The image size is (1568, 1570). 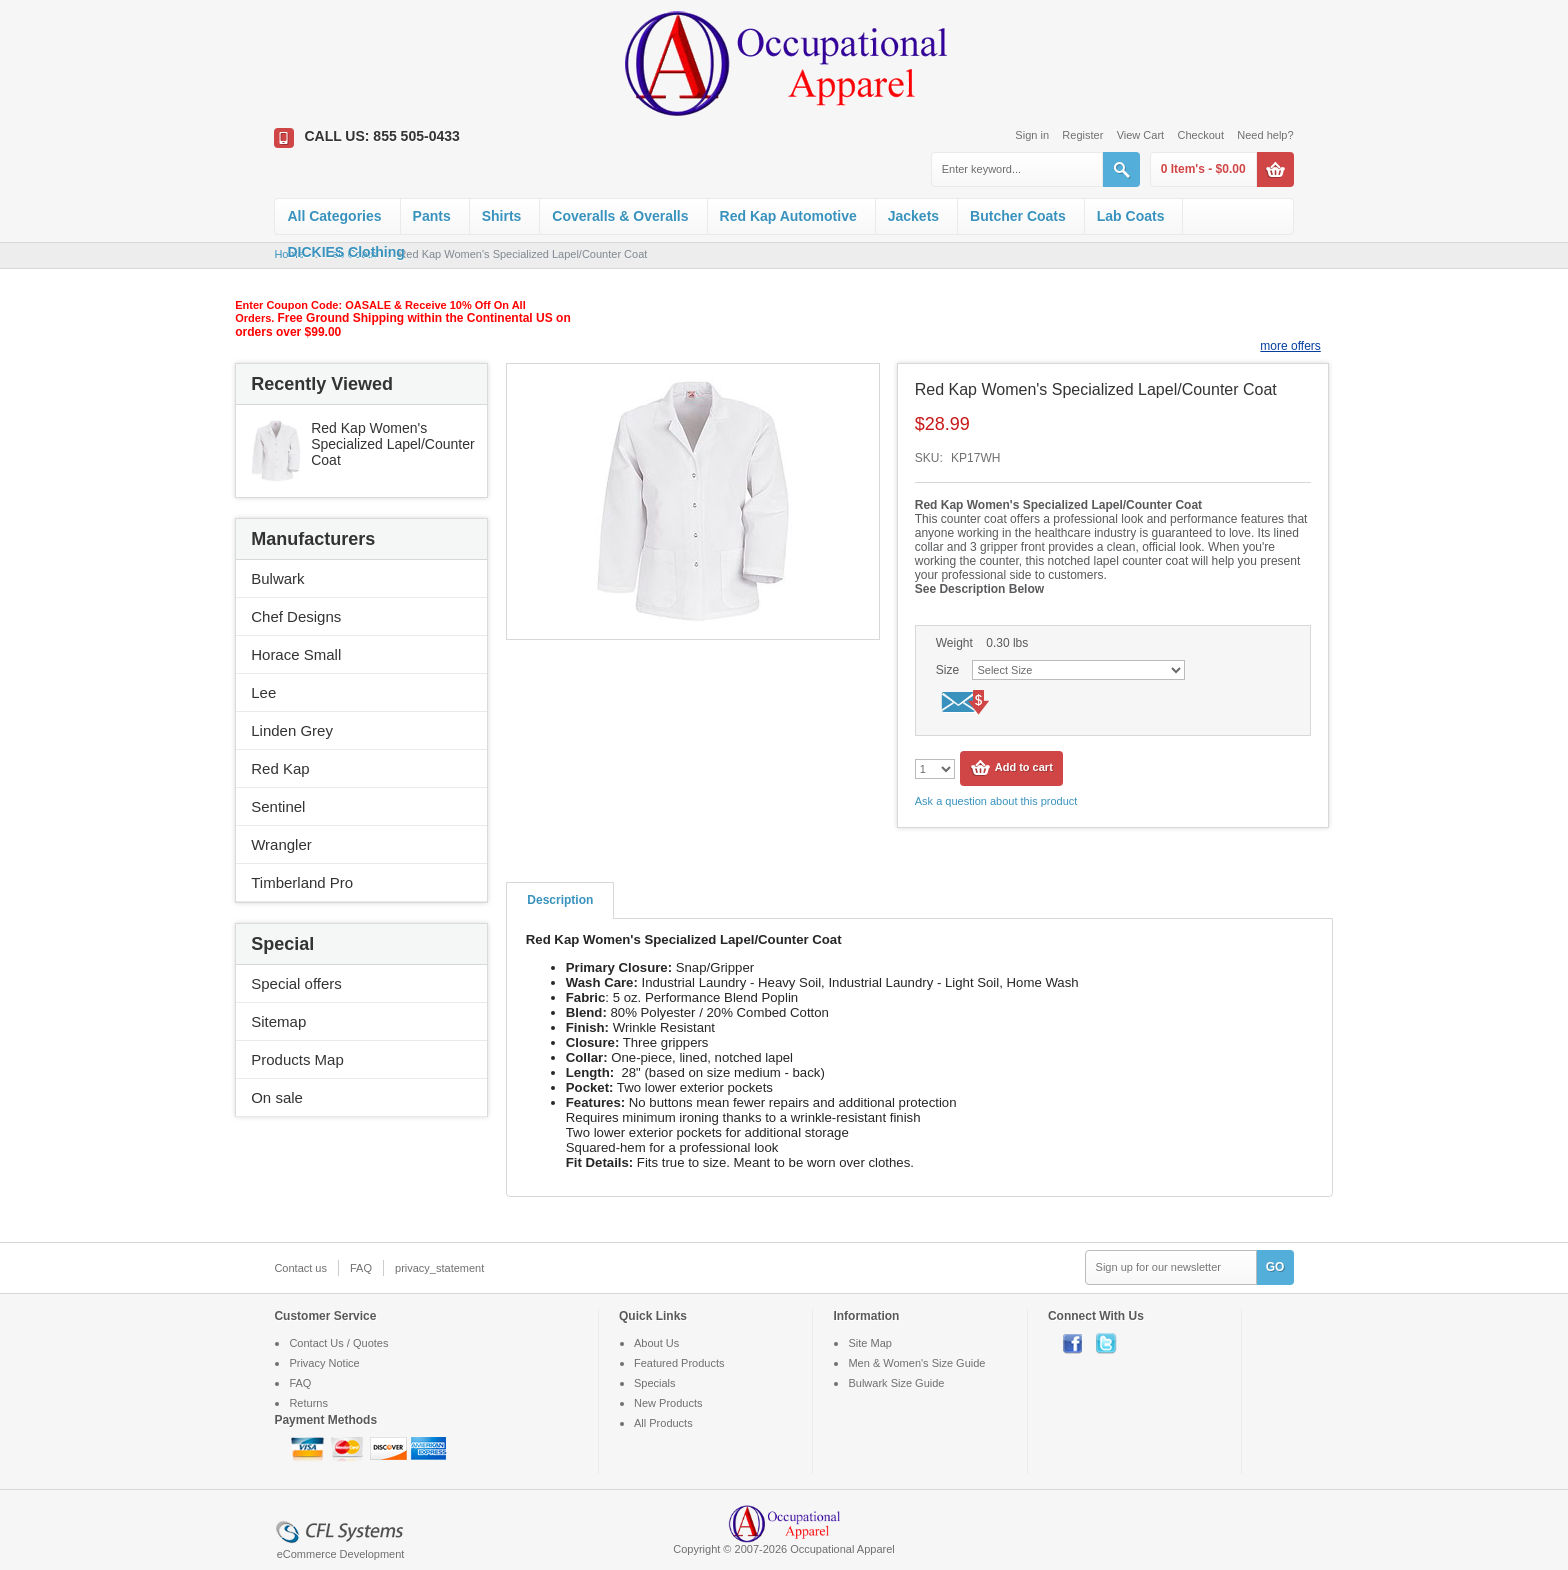 I want to click on DICKIES Clothing, so click(x=345, y=252).